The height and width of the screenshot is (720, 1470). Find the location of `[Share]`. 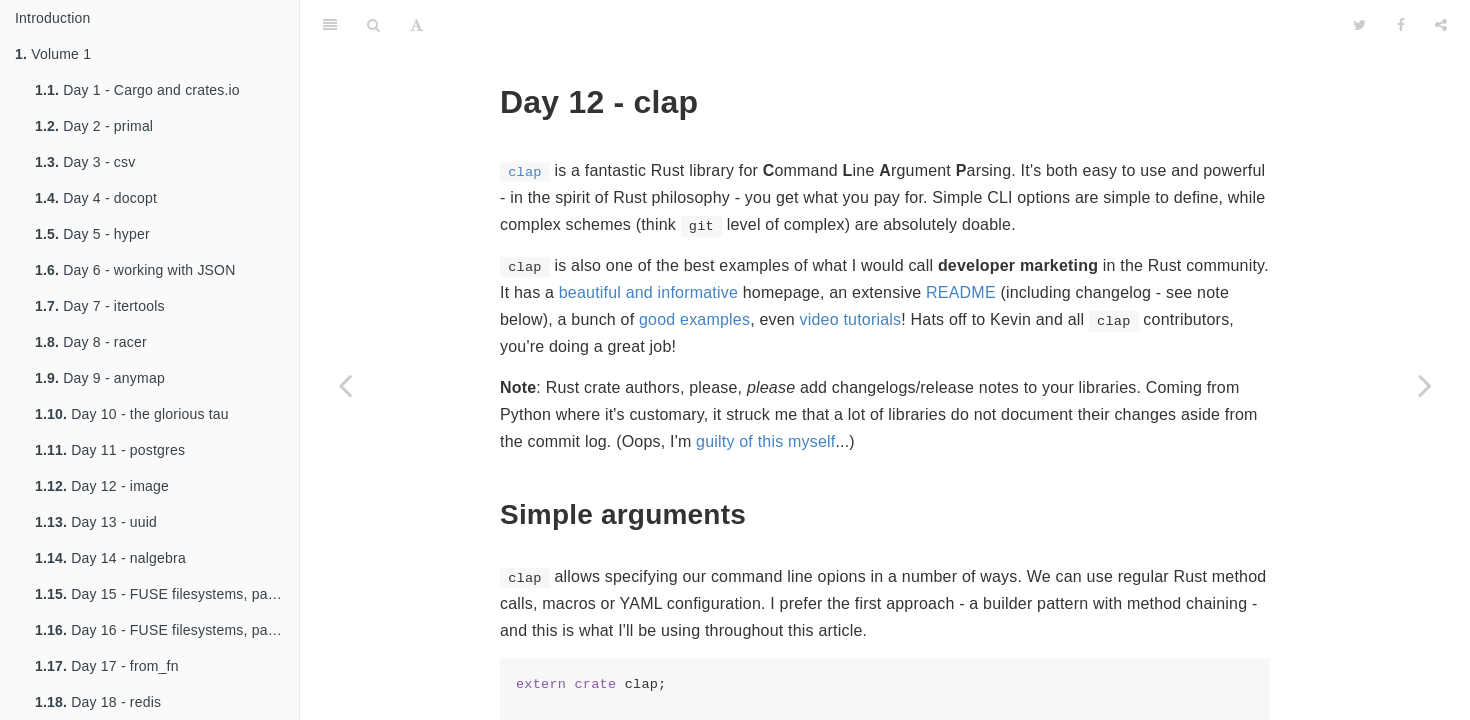

[Share] is located at coordinates (1441, 25).